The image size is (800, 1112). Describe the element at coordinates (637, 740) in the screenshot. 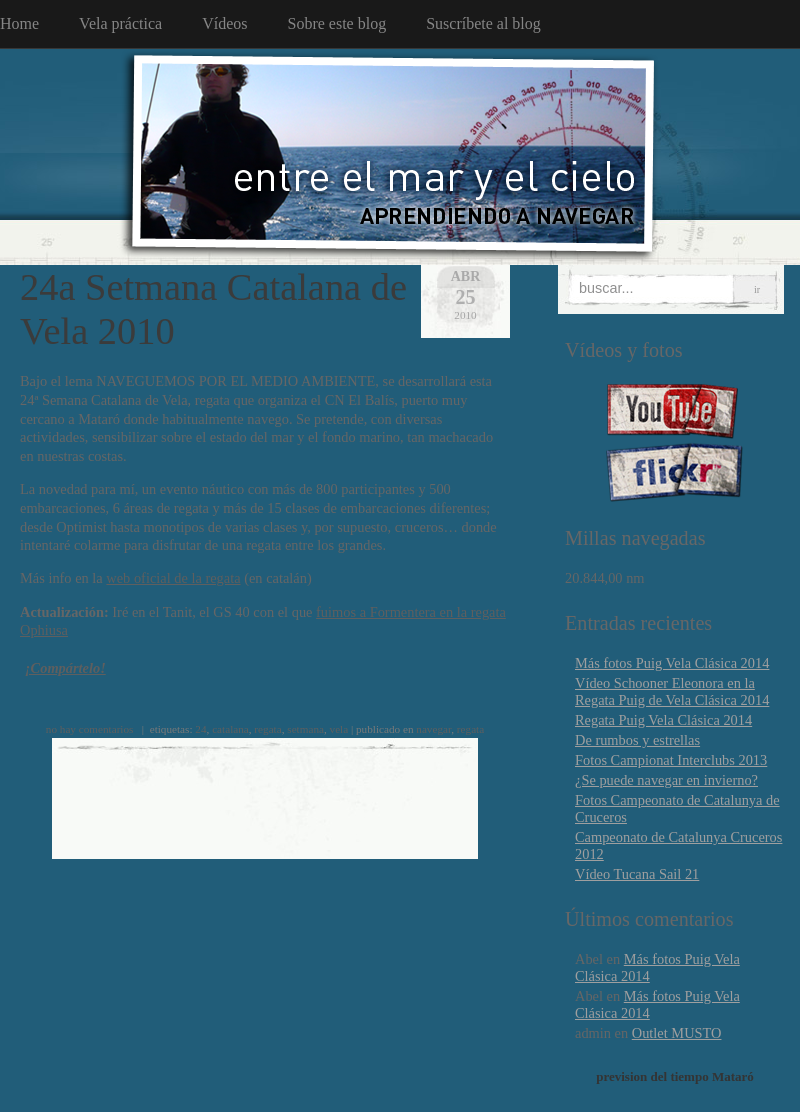

I see `De rumbos y estrellas` at that location.